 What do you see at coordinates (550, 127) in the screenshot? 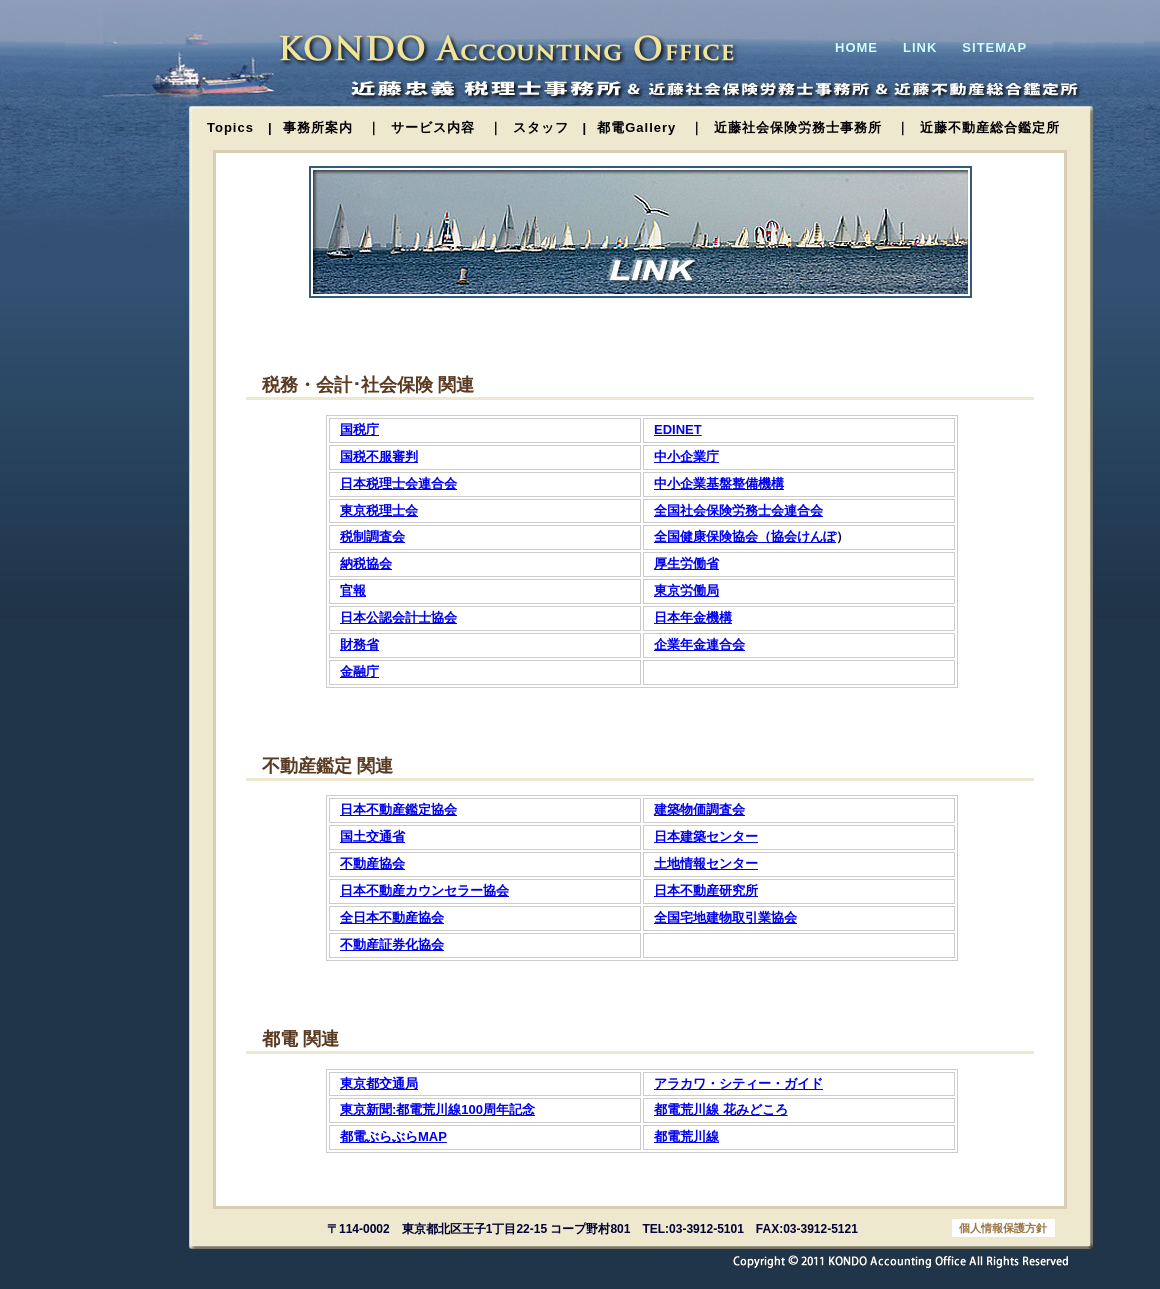
I see `スタッフ |` at bounding box center [550, 127].